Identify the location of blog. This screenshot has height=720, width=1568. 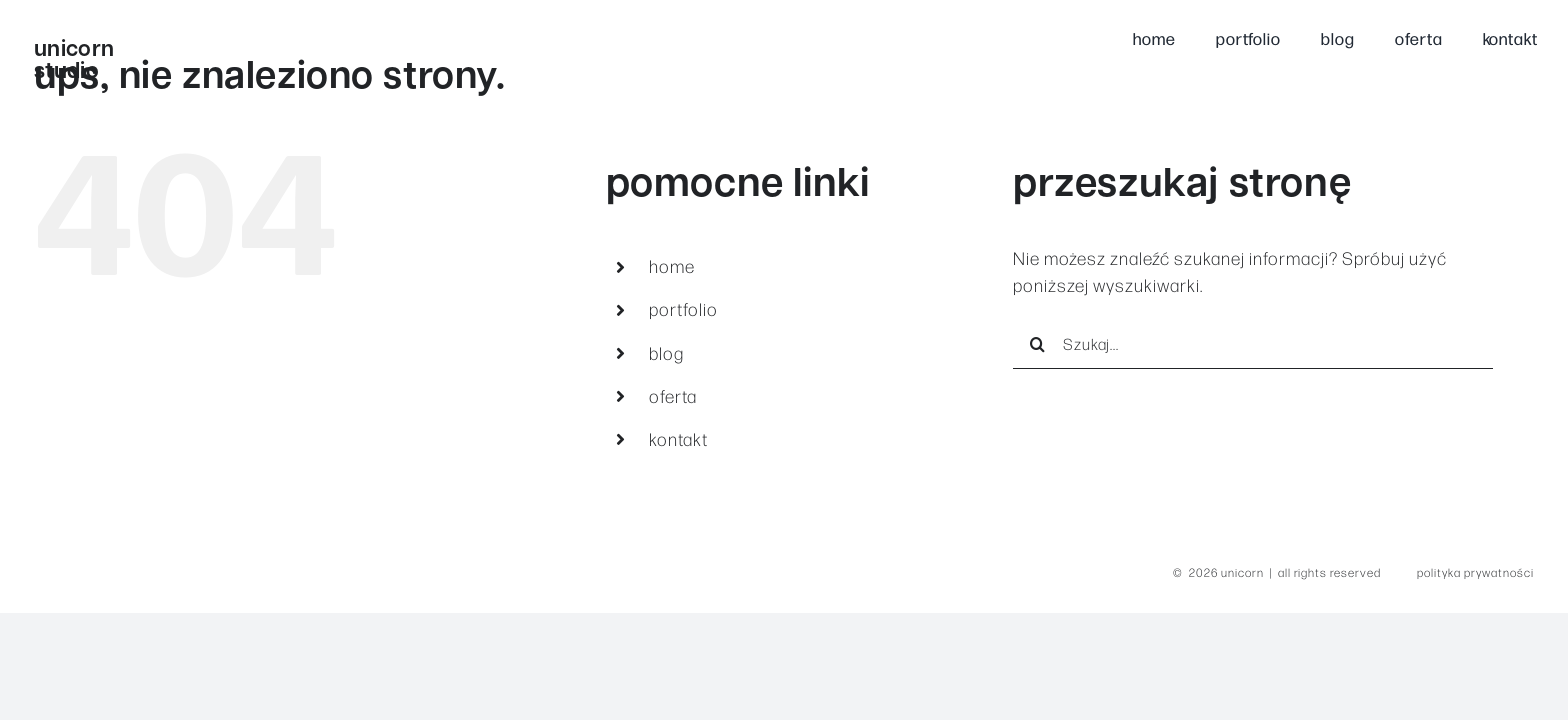
(666, 353).